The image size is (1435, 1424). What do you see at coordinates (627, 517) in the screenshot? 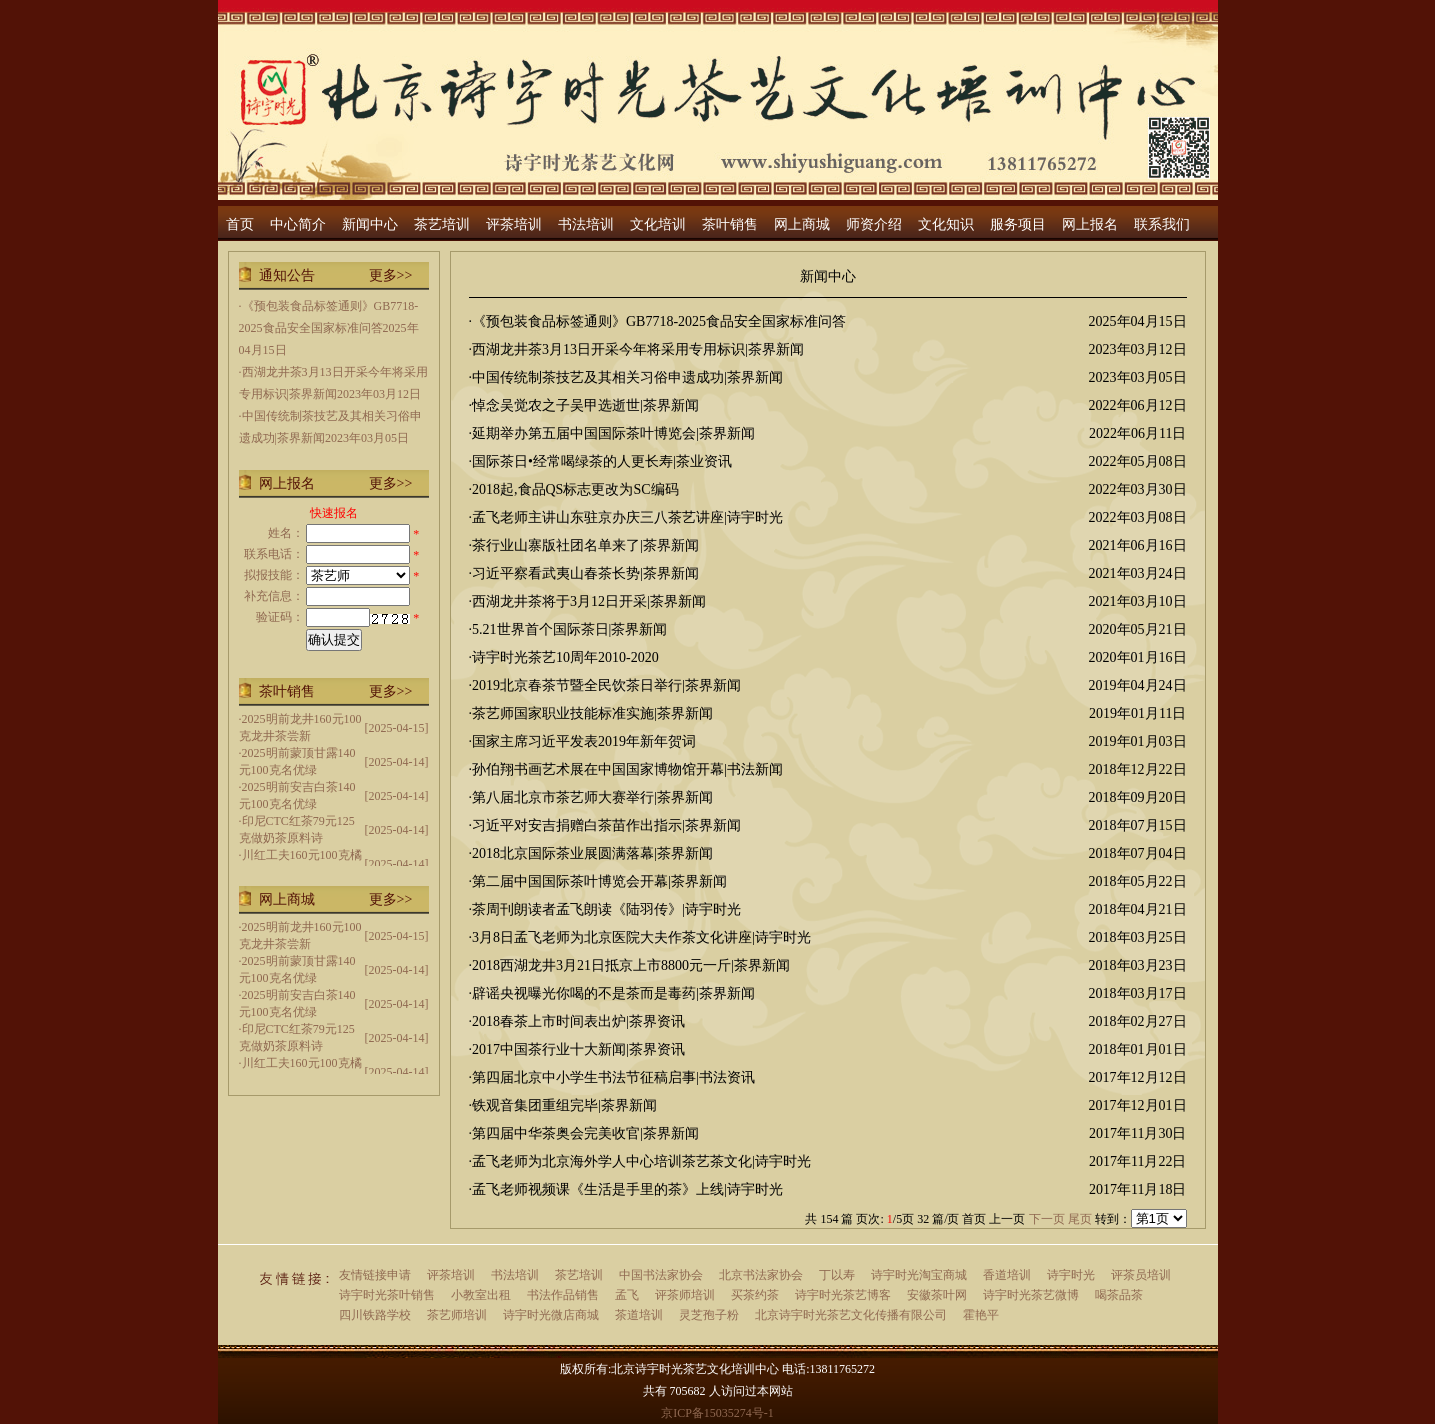
I see `孟飞老师主讲山东驻京办庆三八茶艺讲座|诗宇时光` at bounding box center [627, 517].